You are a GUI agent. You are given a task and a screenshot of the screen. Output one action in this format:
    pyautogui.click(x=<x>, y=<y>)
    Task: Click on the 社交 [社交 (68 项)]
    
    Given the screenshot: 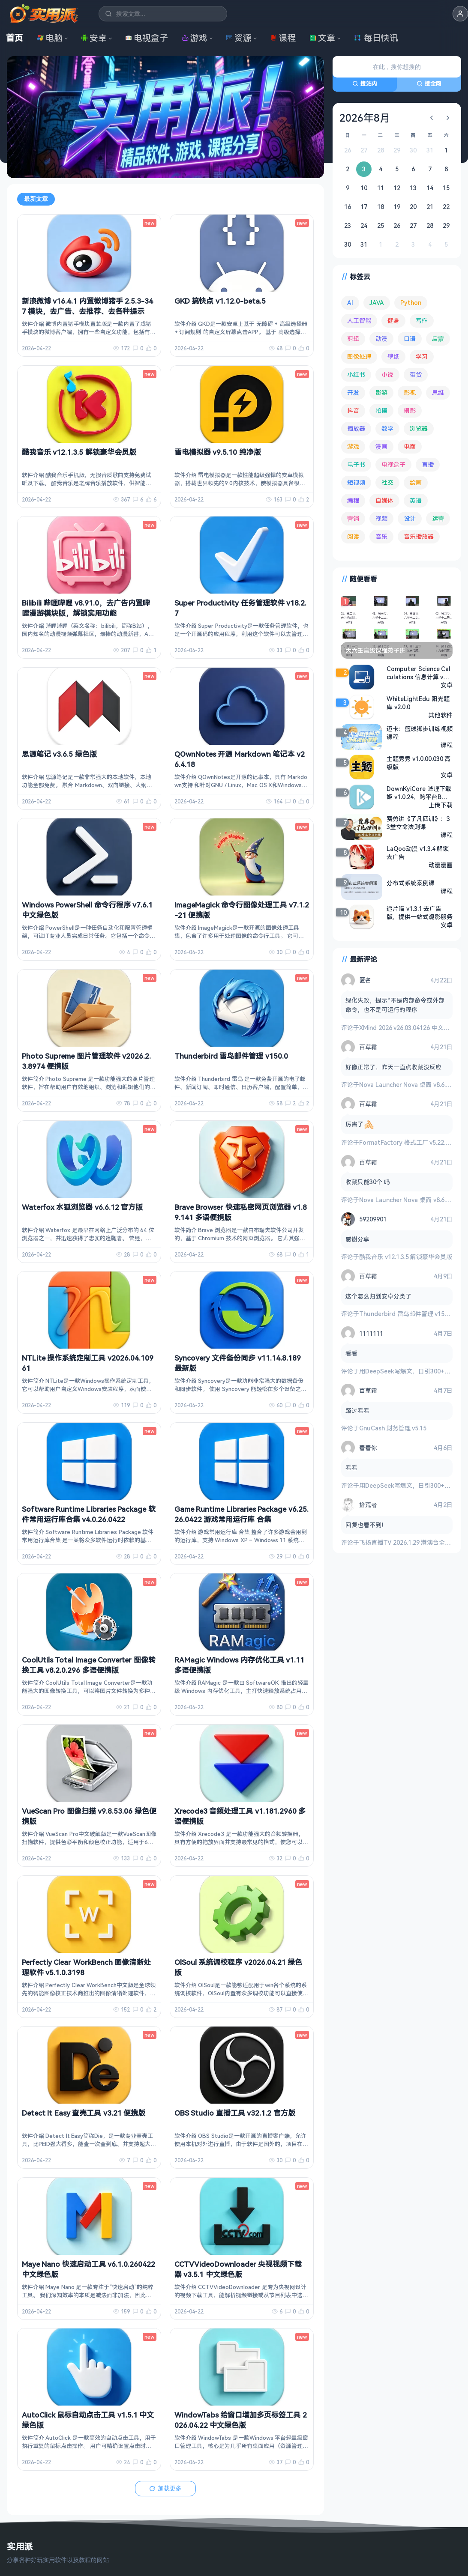 What is the action you would take?
    pyautogui.click(x=387, y=482)
    